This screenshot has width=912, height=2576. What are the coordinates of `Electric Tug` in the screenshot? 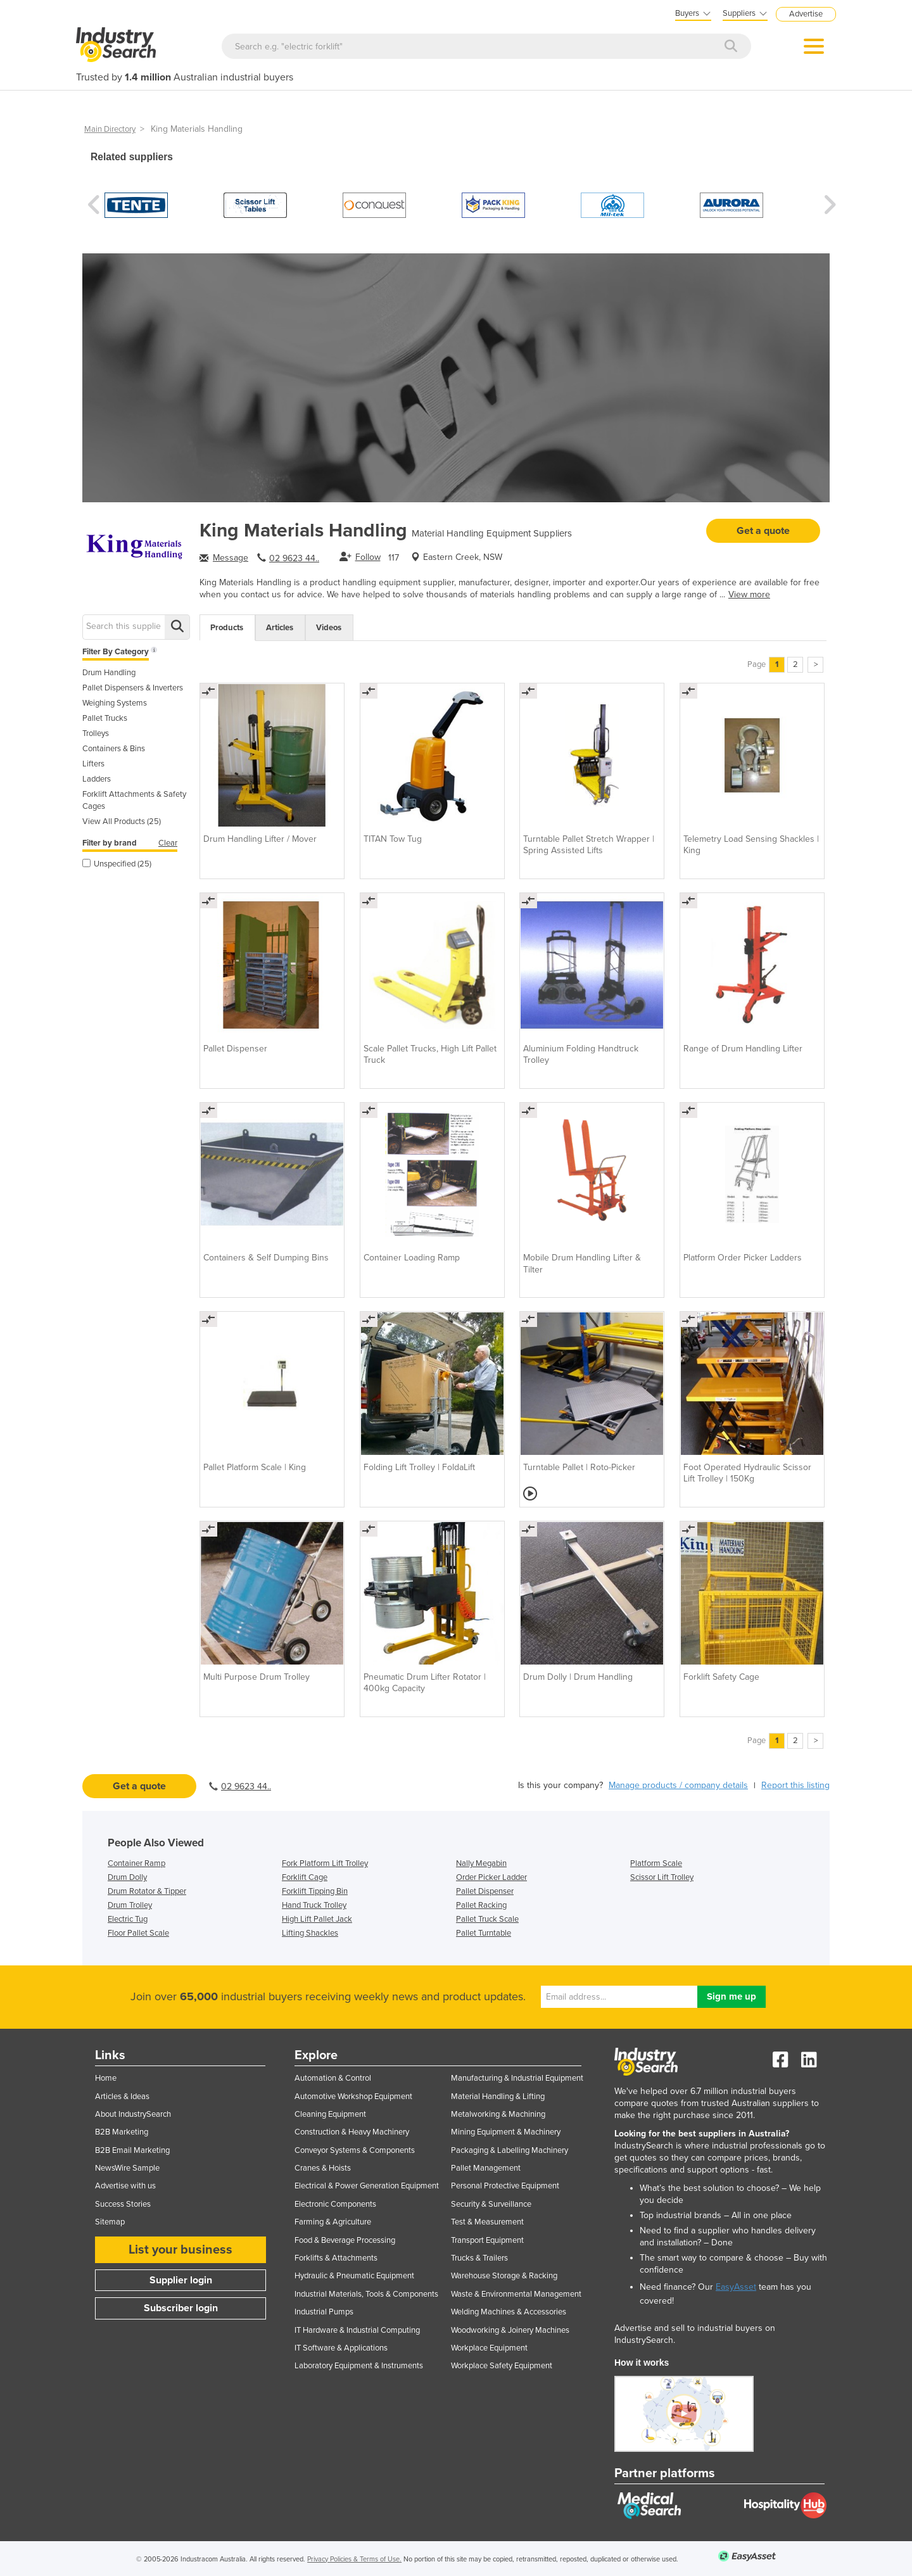 It's located at (128, 1919).